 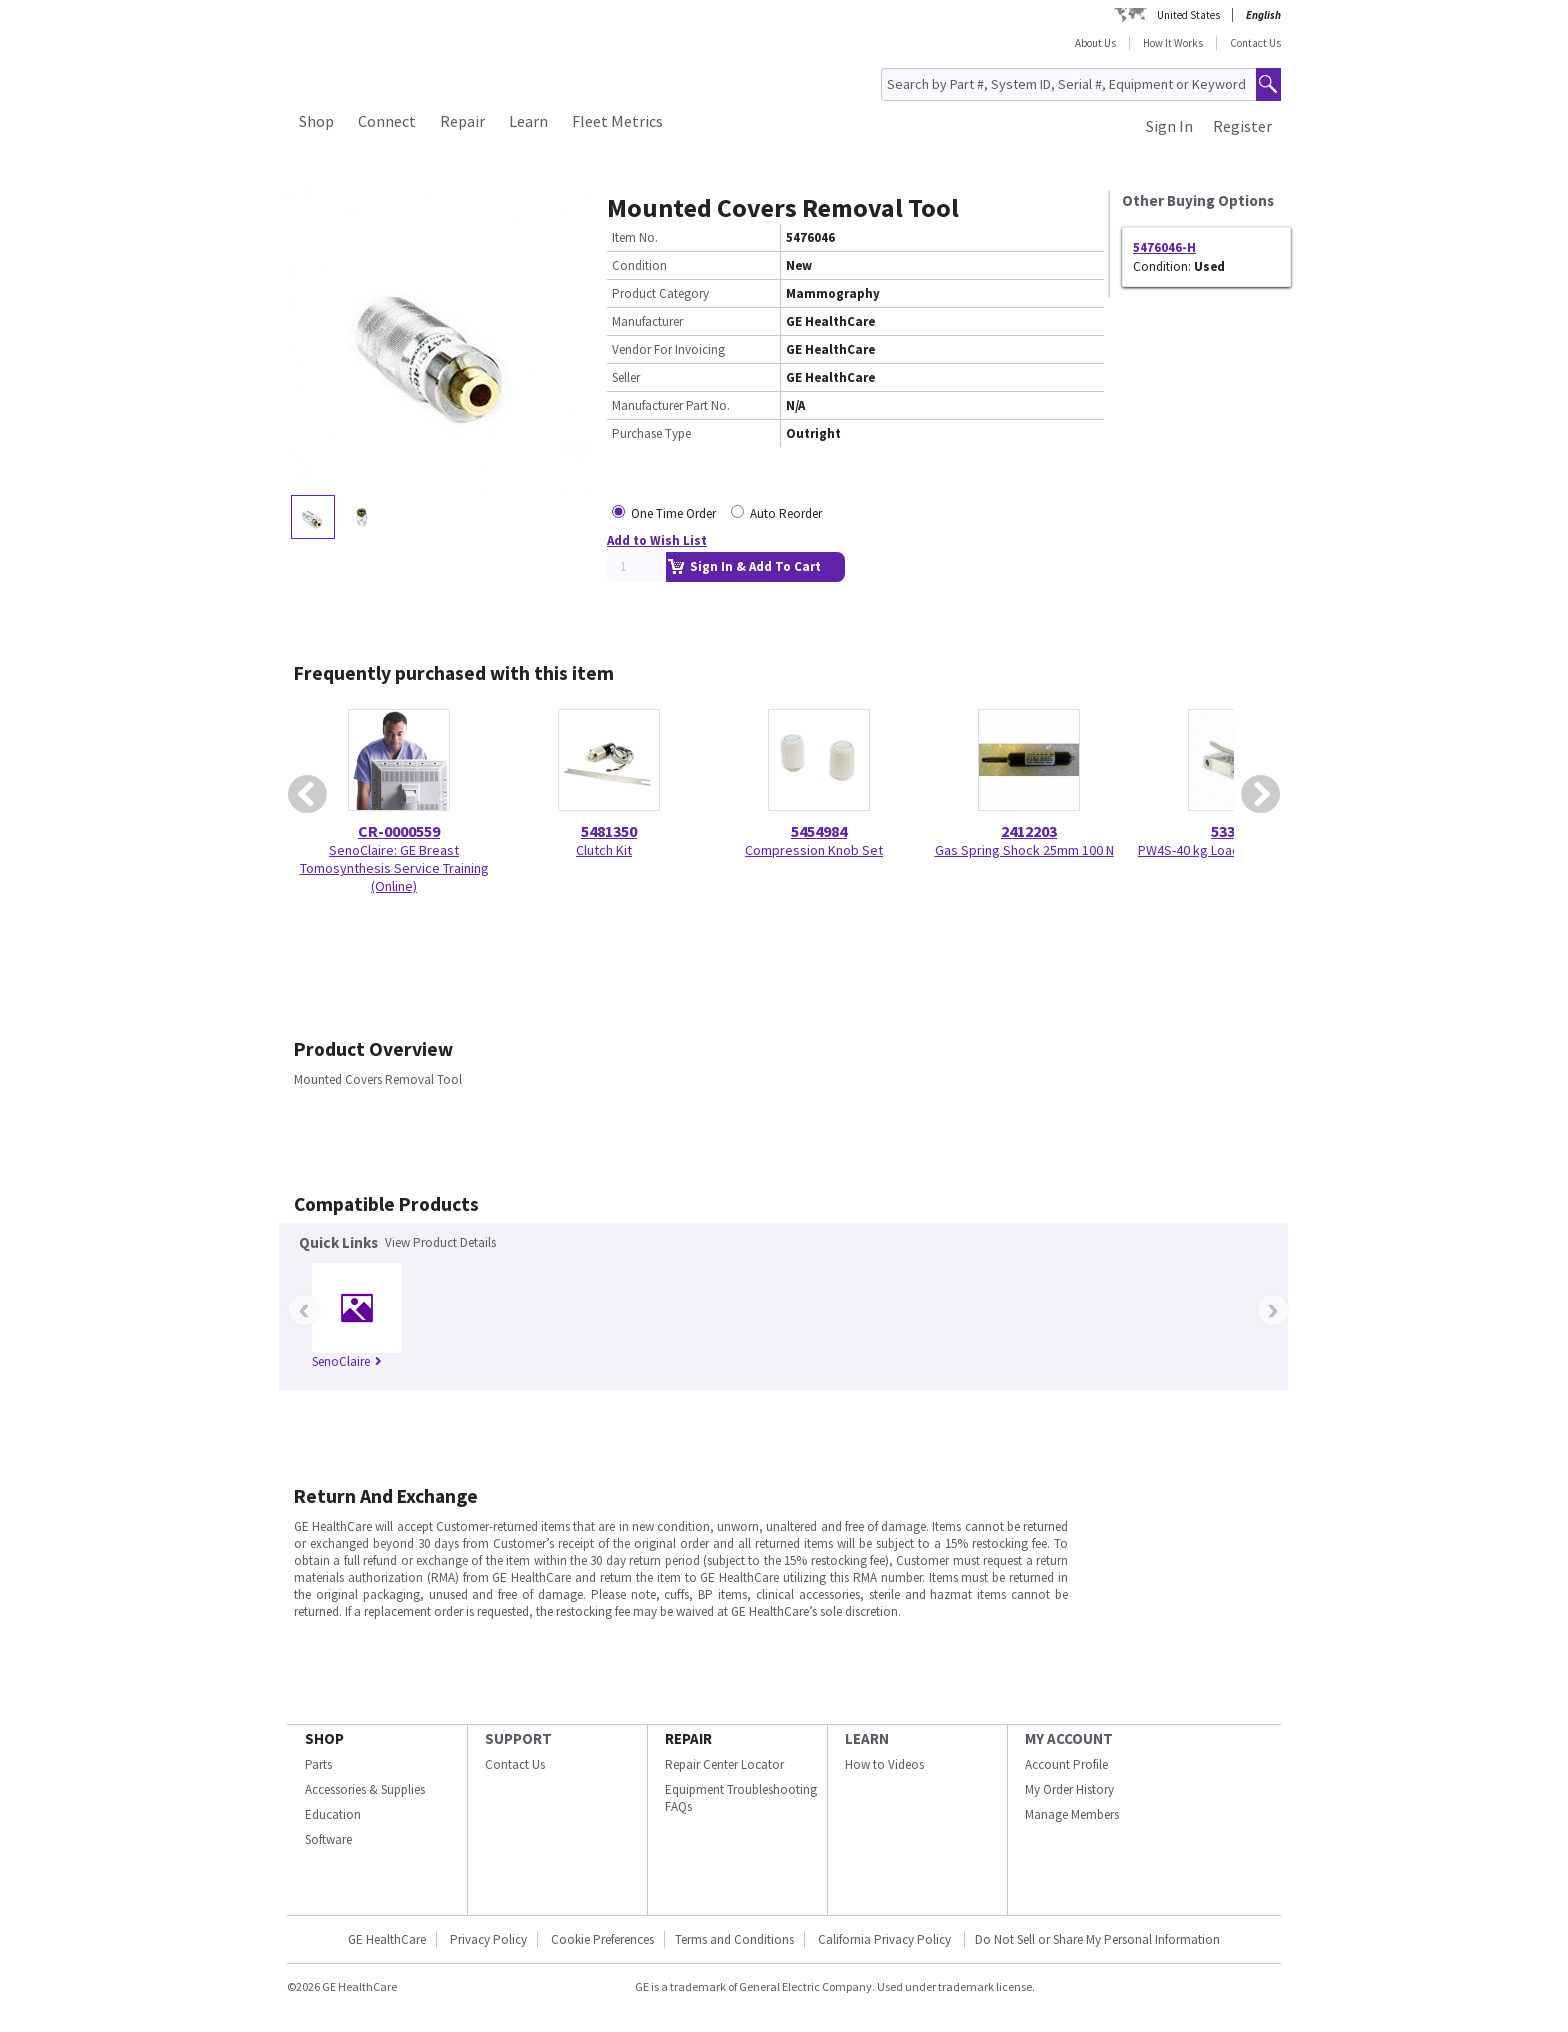 I want to click on Product Category, so click(x=660, y=293).